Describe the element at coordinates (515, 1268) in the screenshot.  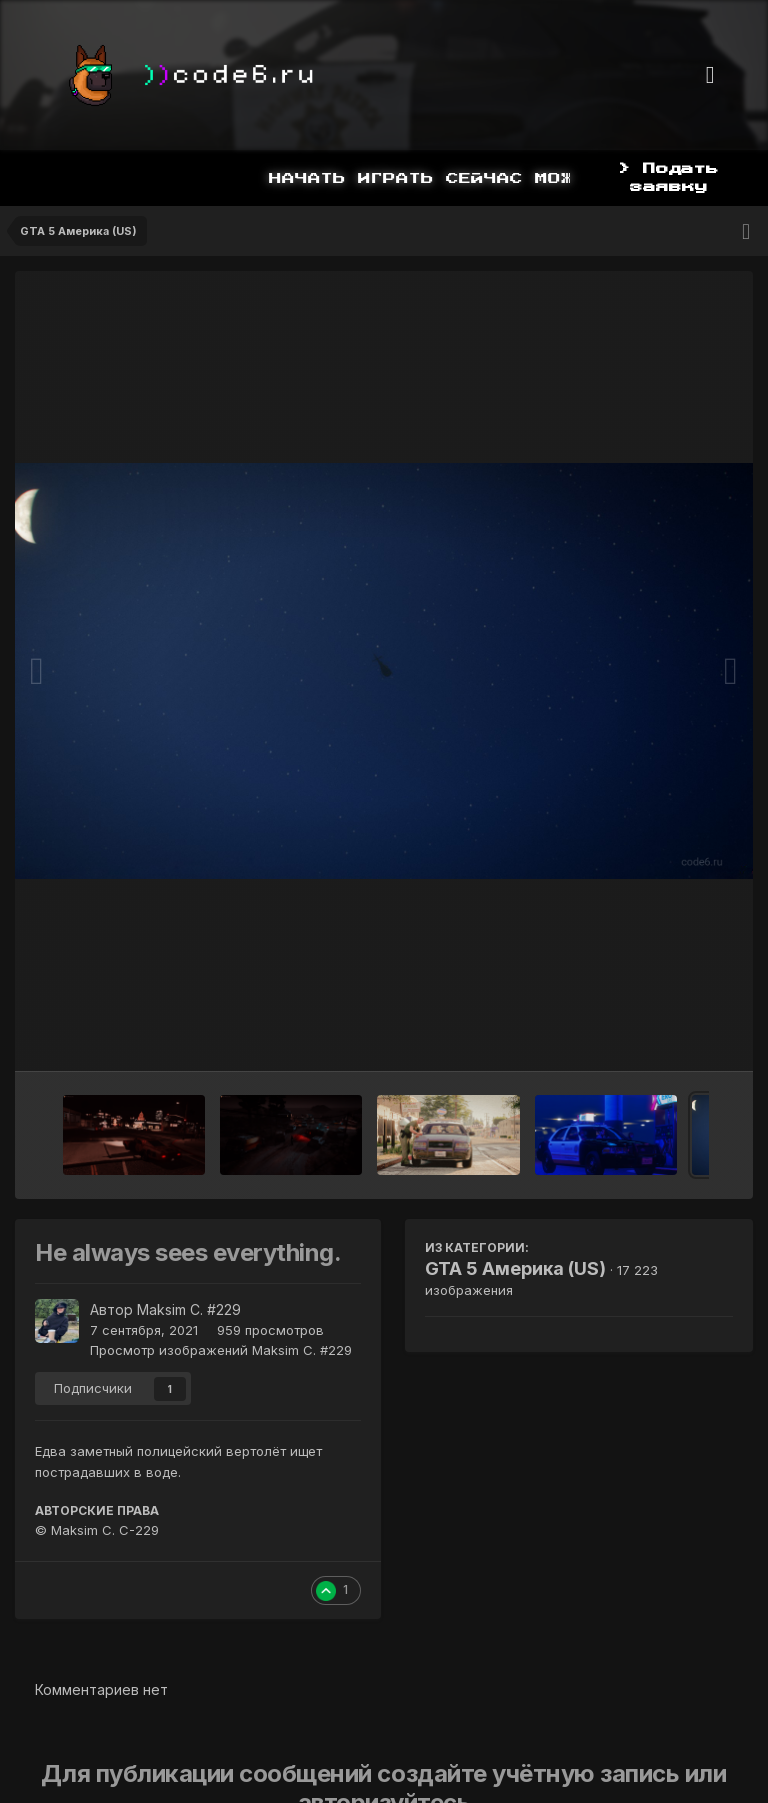
I see `GTA 5 Америка (US)` at that location.